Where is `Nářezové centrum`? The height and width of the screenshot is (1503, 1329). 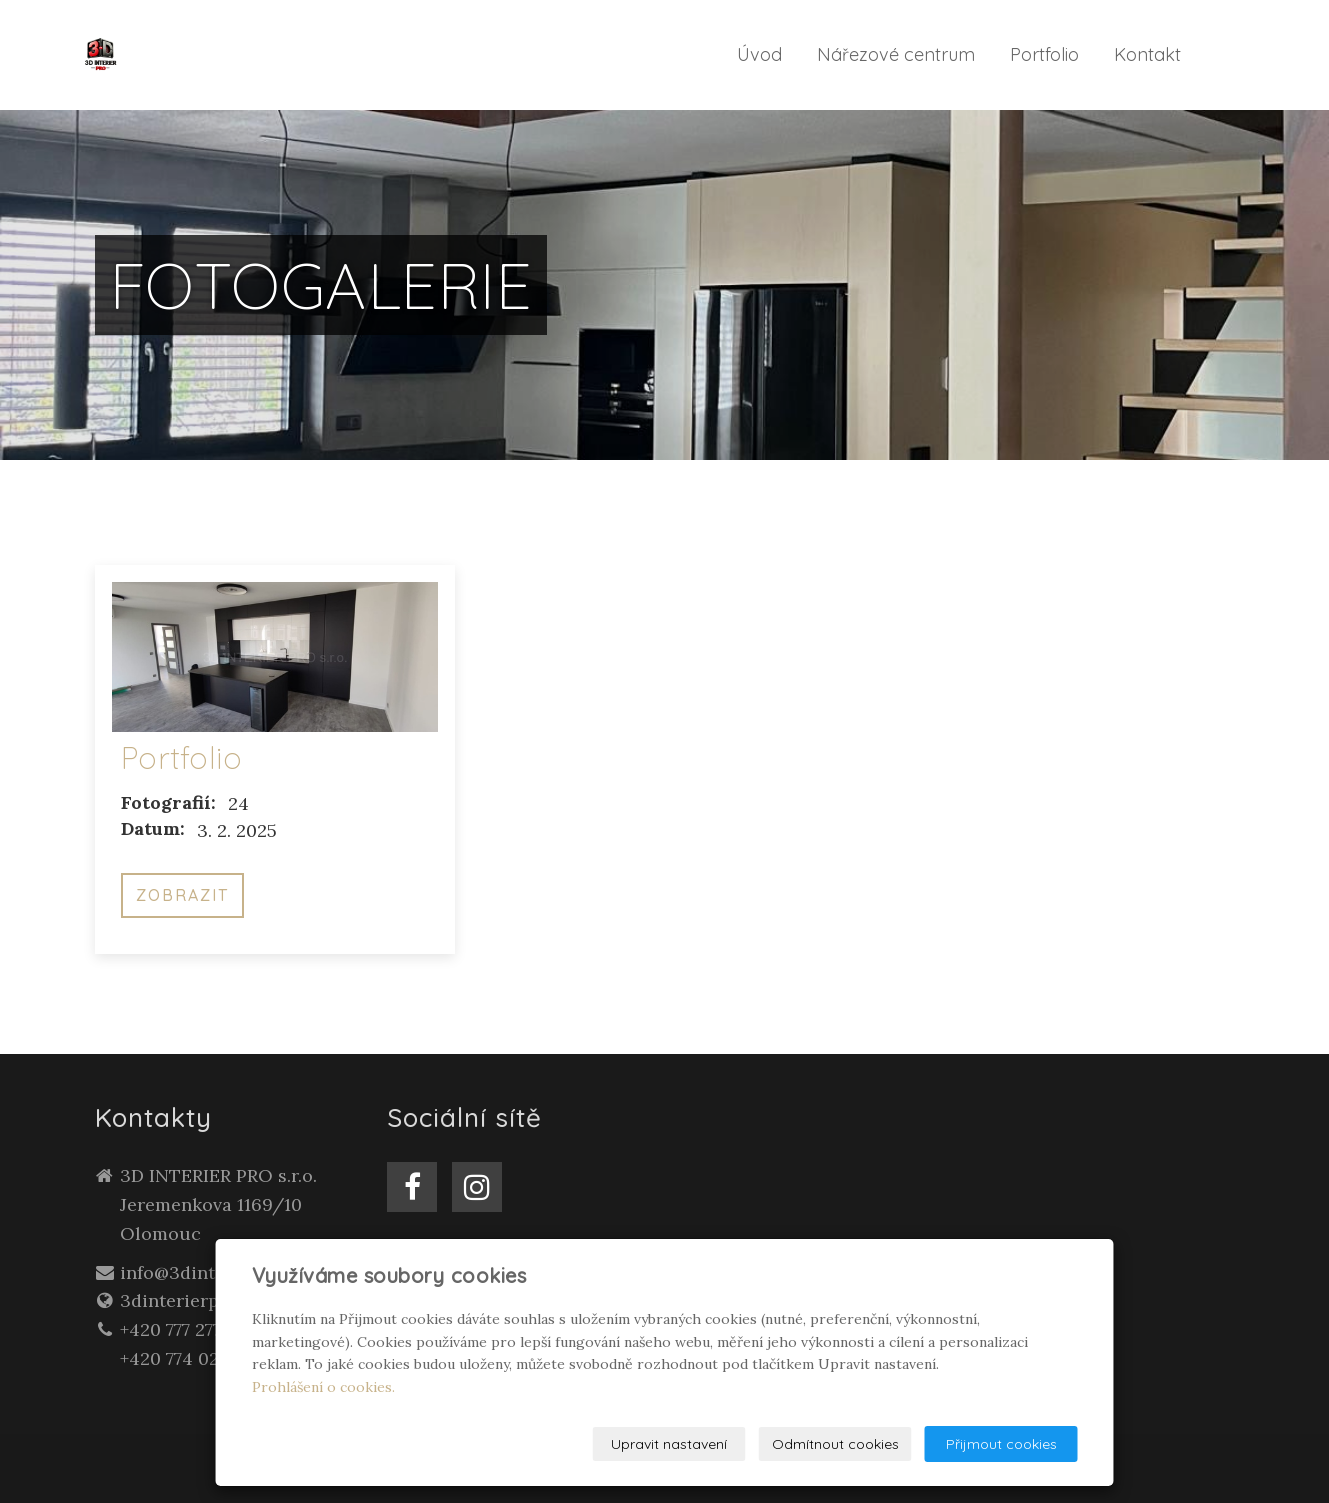 Nářezové centrum is located at coordinates (896, 54).